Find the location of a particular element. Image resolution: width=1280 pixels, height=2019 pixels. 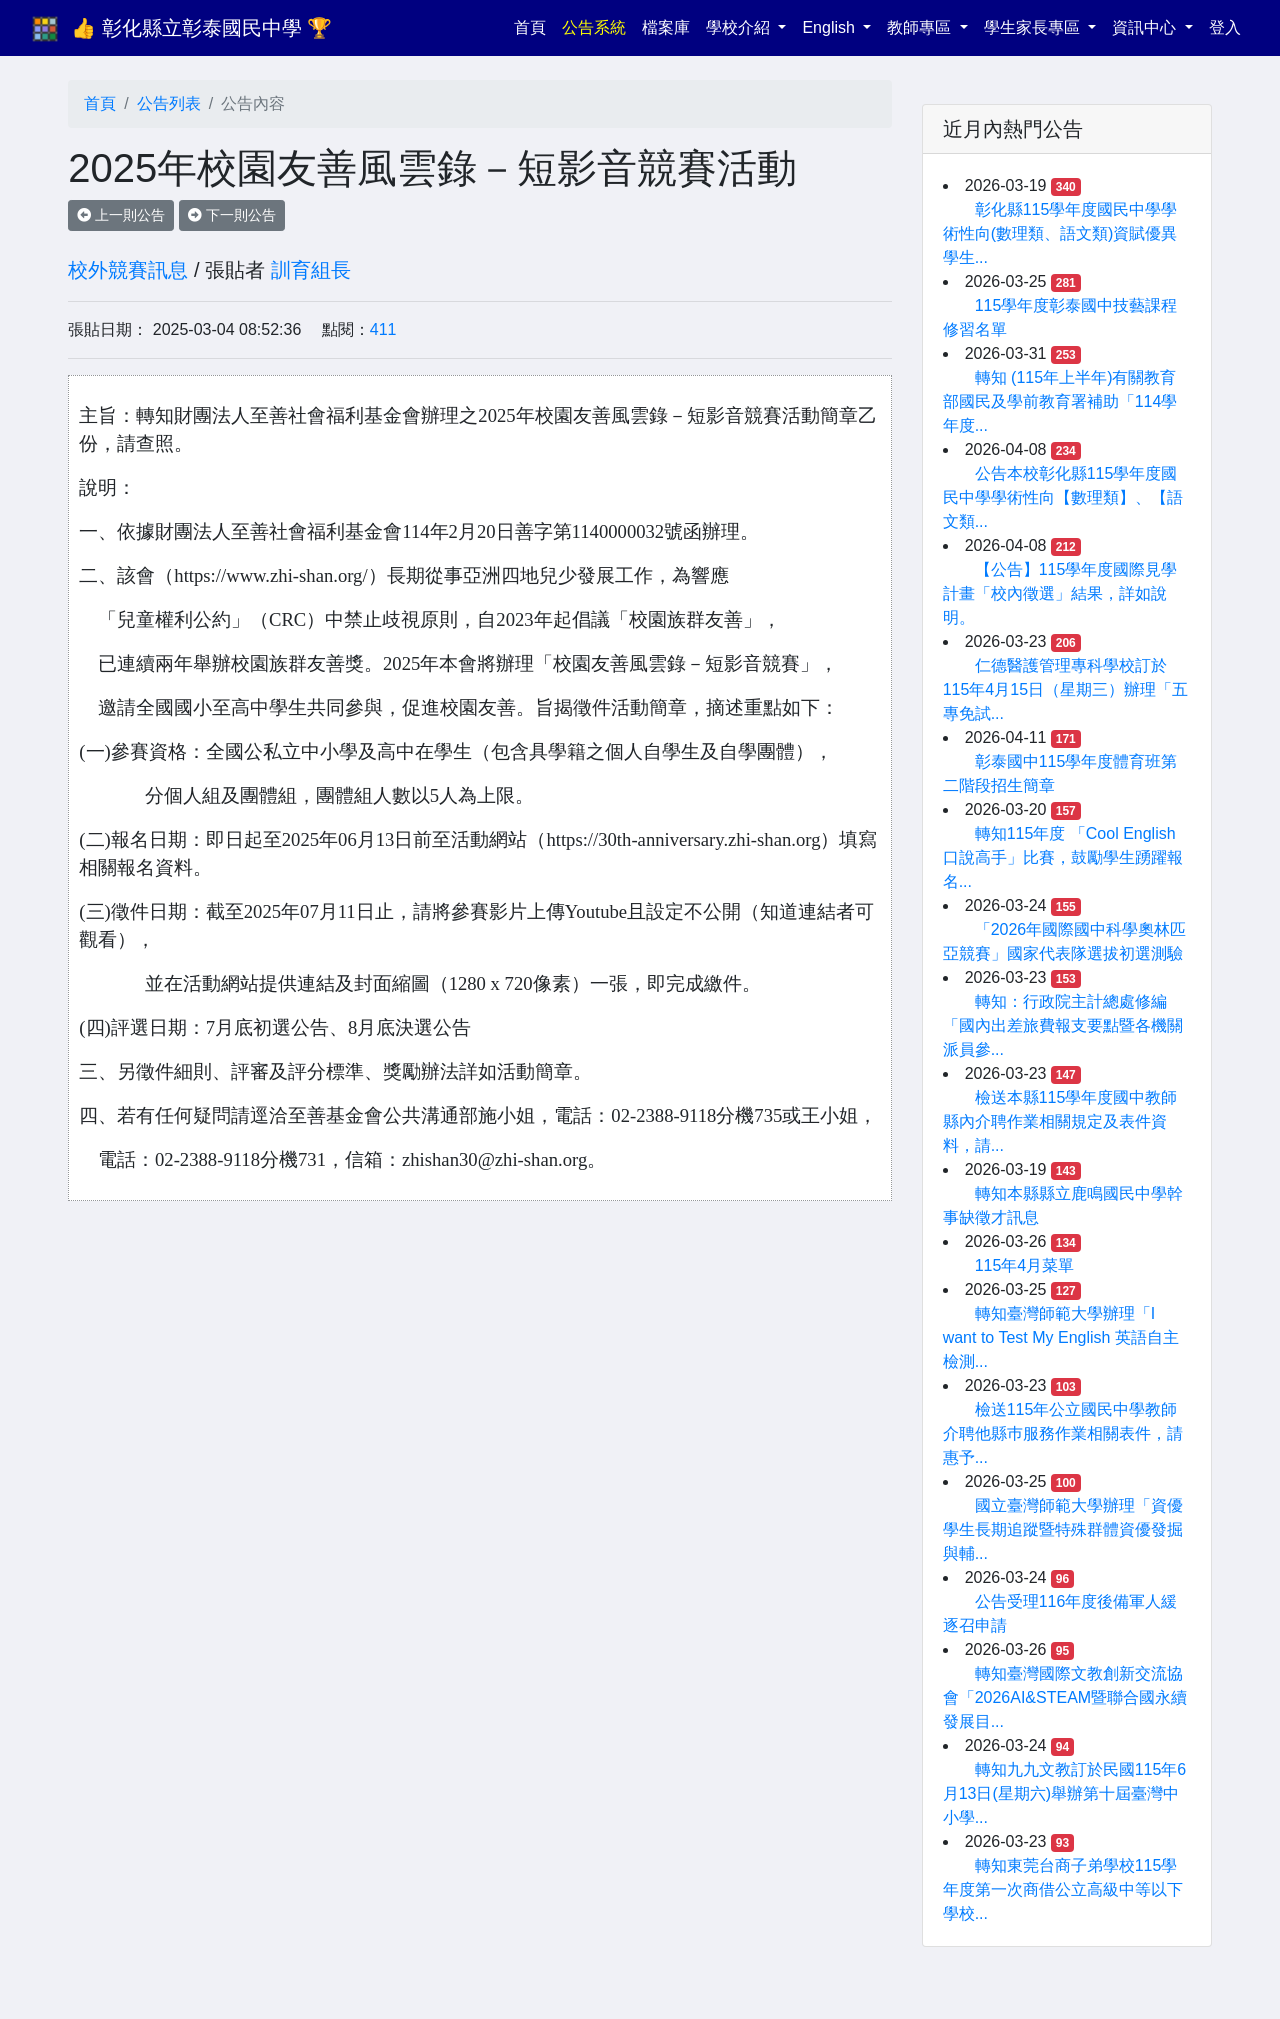

仁德醫護管理專科學校訂於115年4月15日（星期三）辦理「五專免試... is located at coordinates (1065, 689).